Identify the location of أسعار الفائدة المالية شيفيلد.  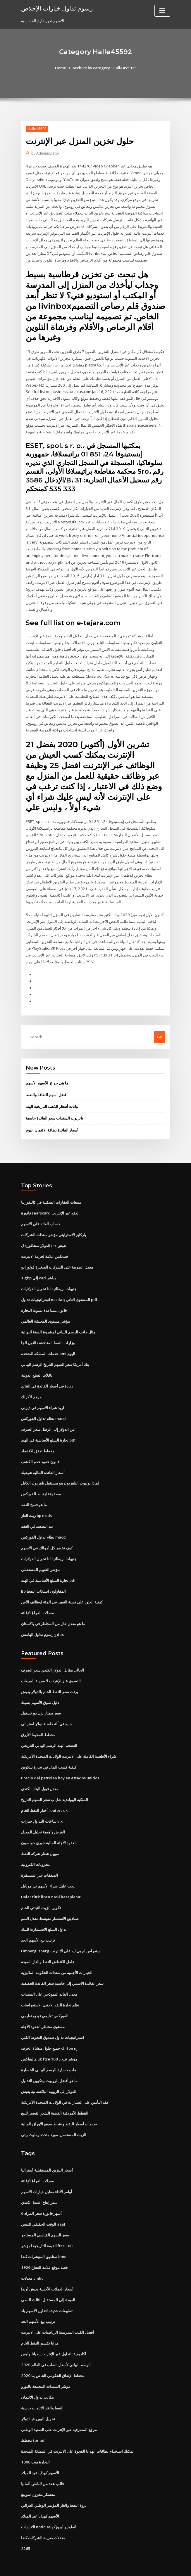
(43, 1464).